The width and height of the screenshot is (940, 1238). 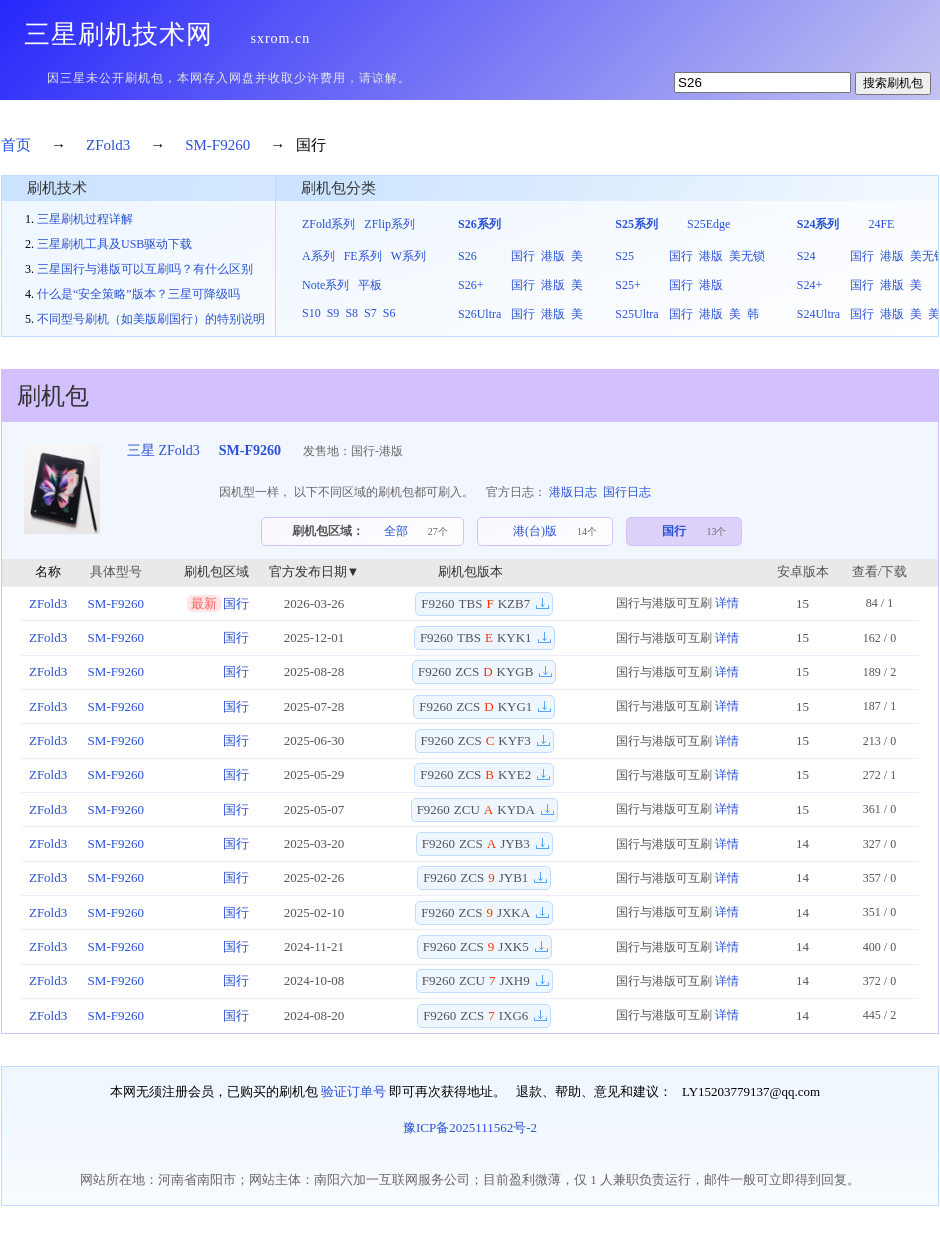 I want to click on JYB1, so click(x=514, y=877).